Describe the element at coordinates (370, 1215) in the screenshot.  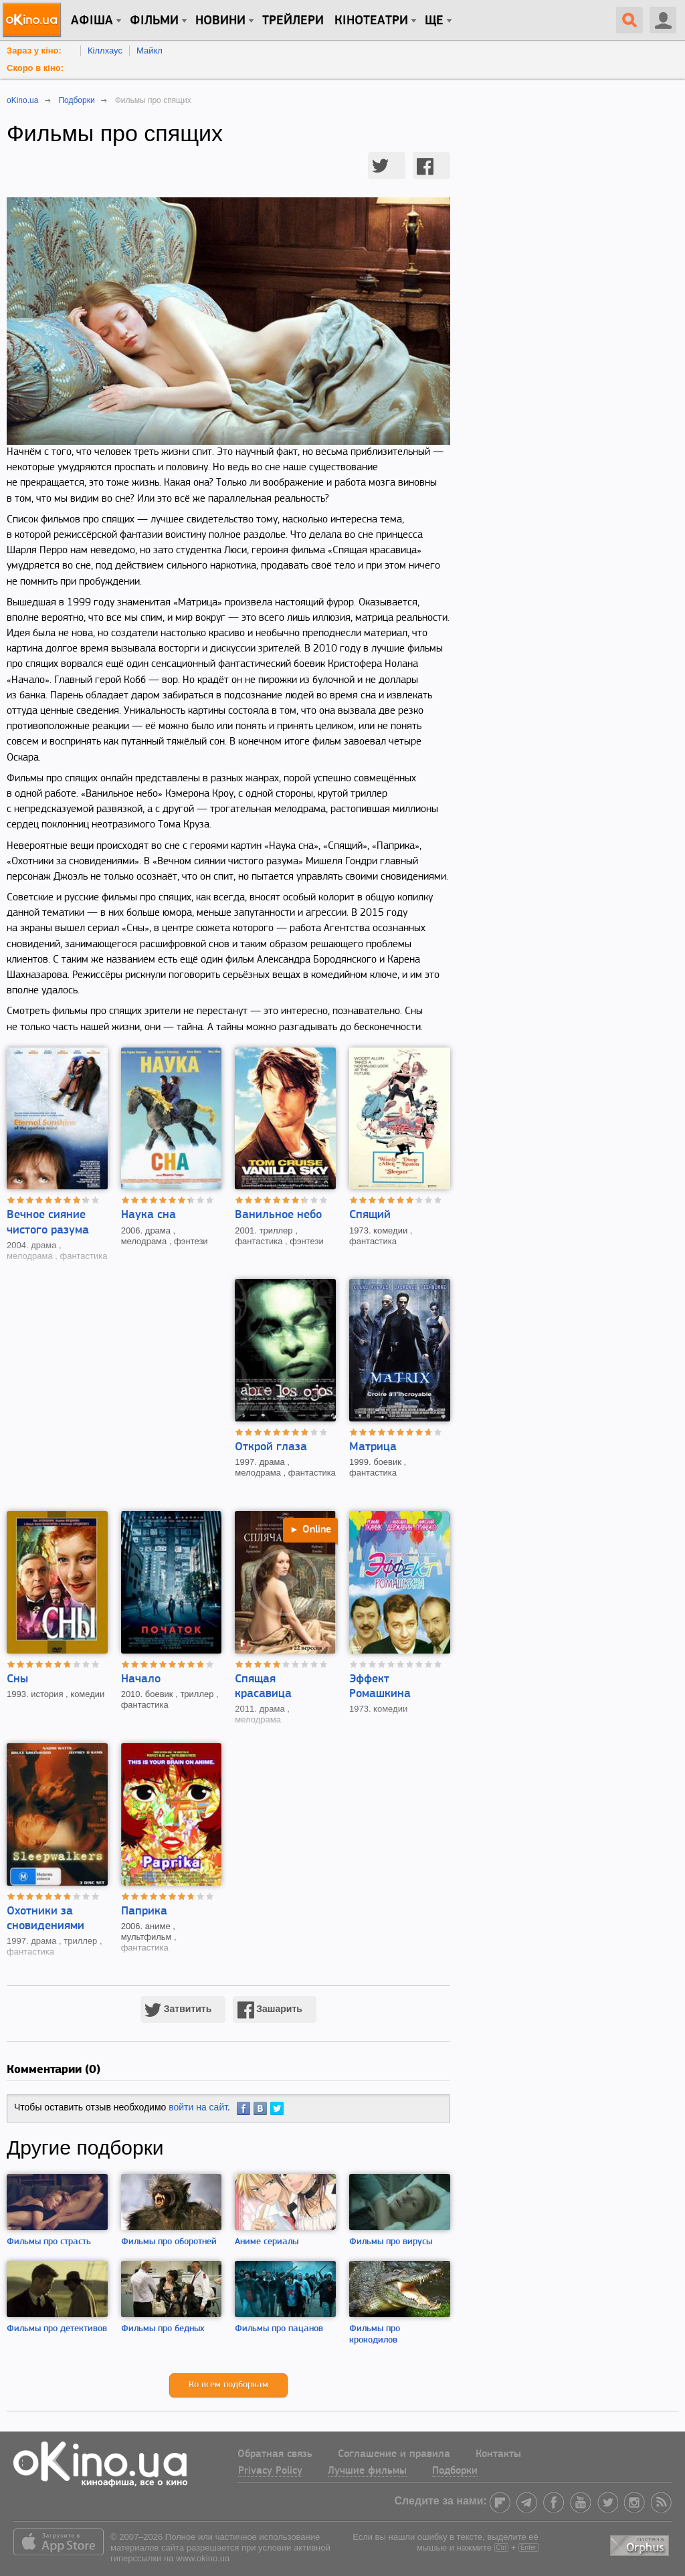
I see `Спящий` at that location.